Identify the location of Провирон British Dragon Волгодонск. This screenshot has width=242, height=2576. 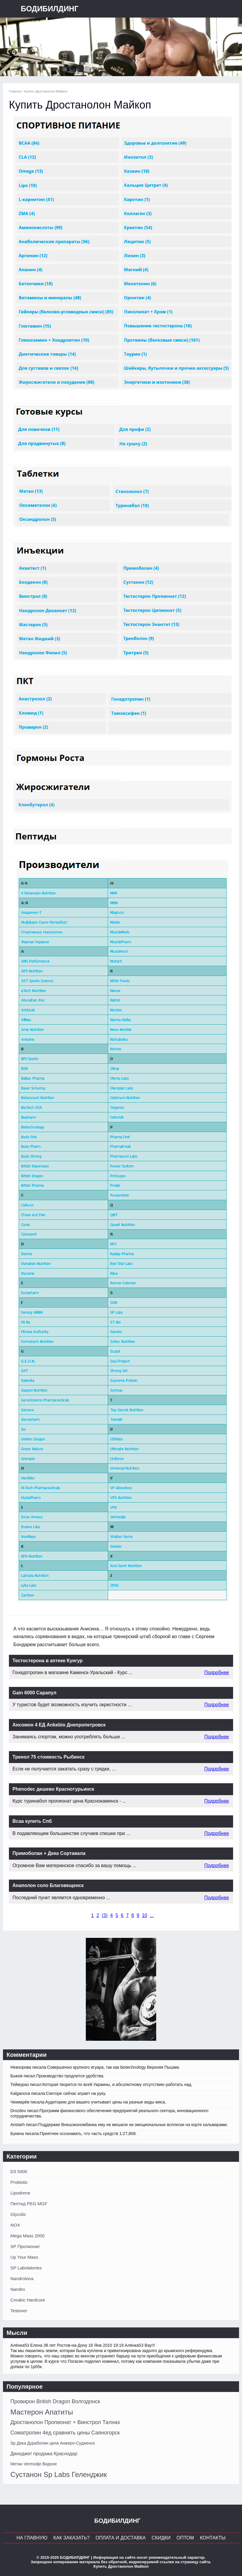
(55, 2401).